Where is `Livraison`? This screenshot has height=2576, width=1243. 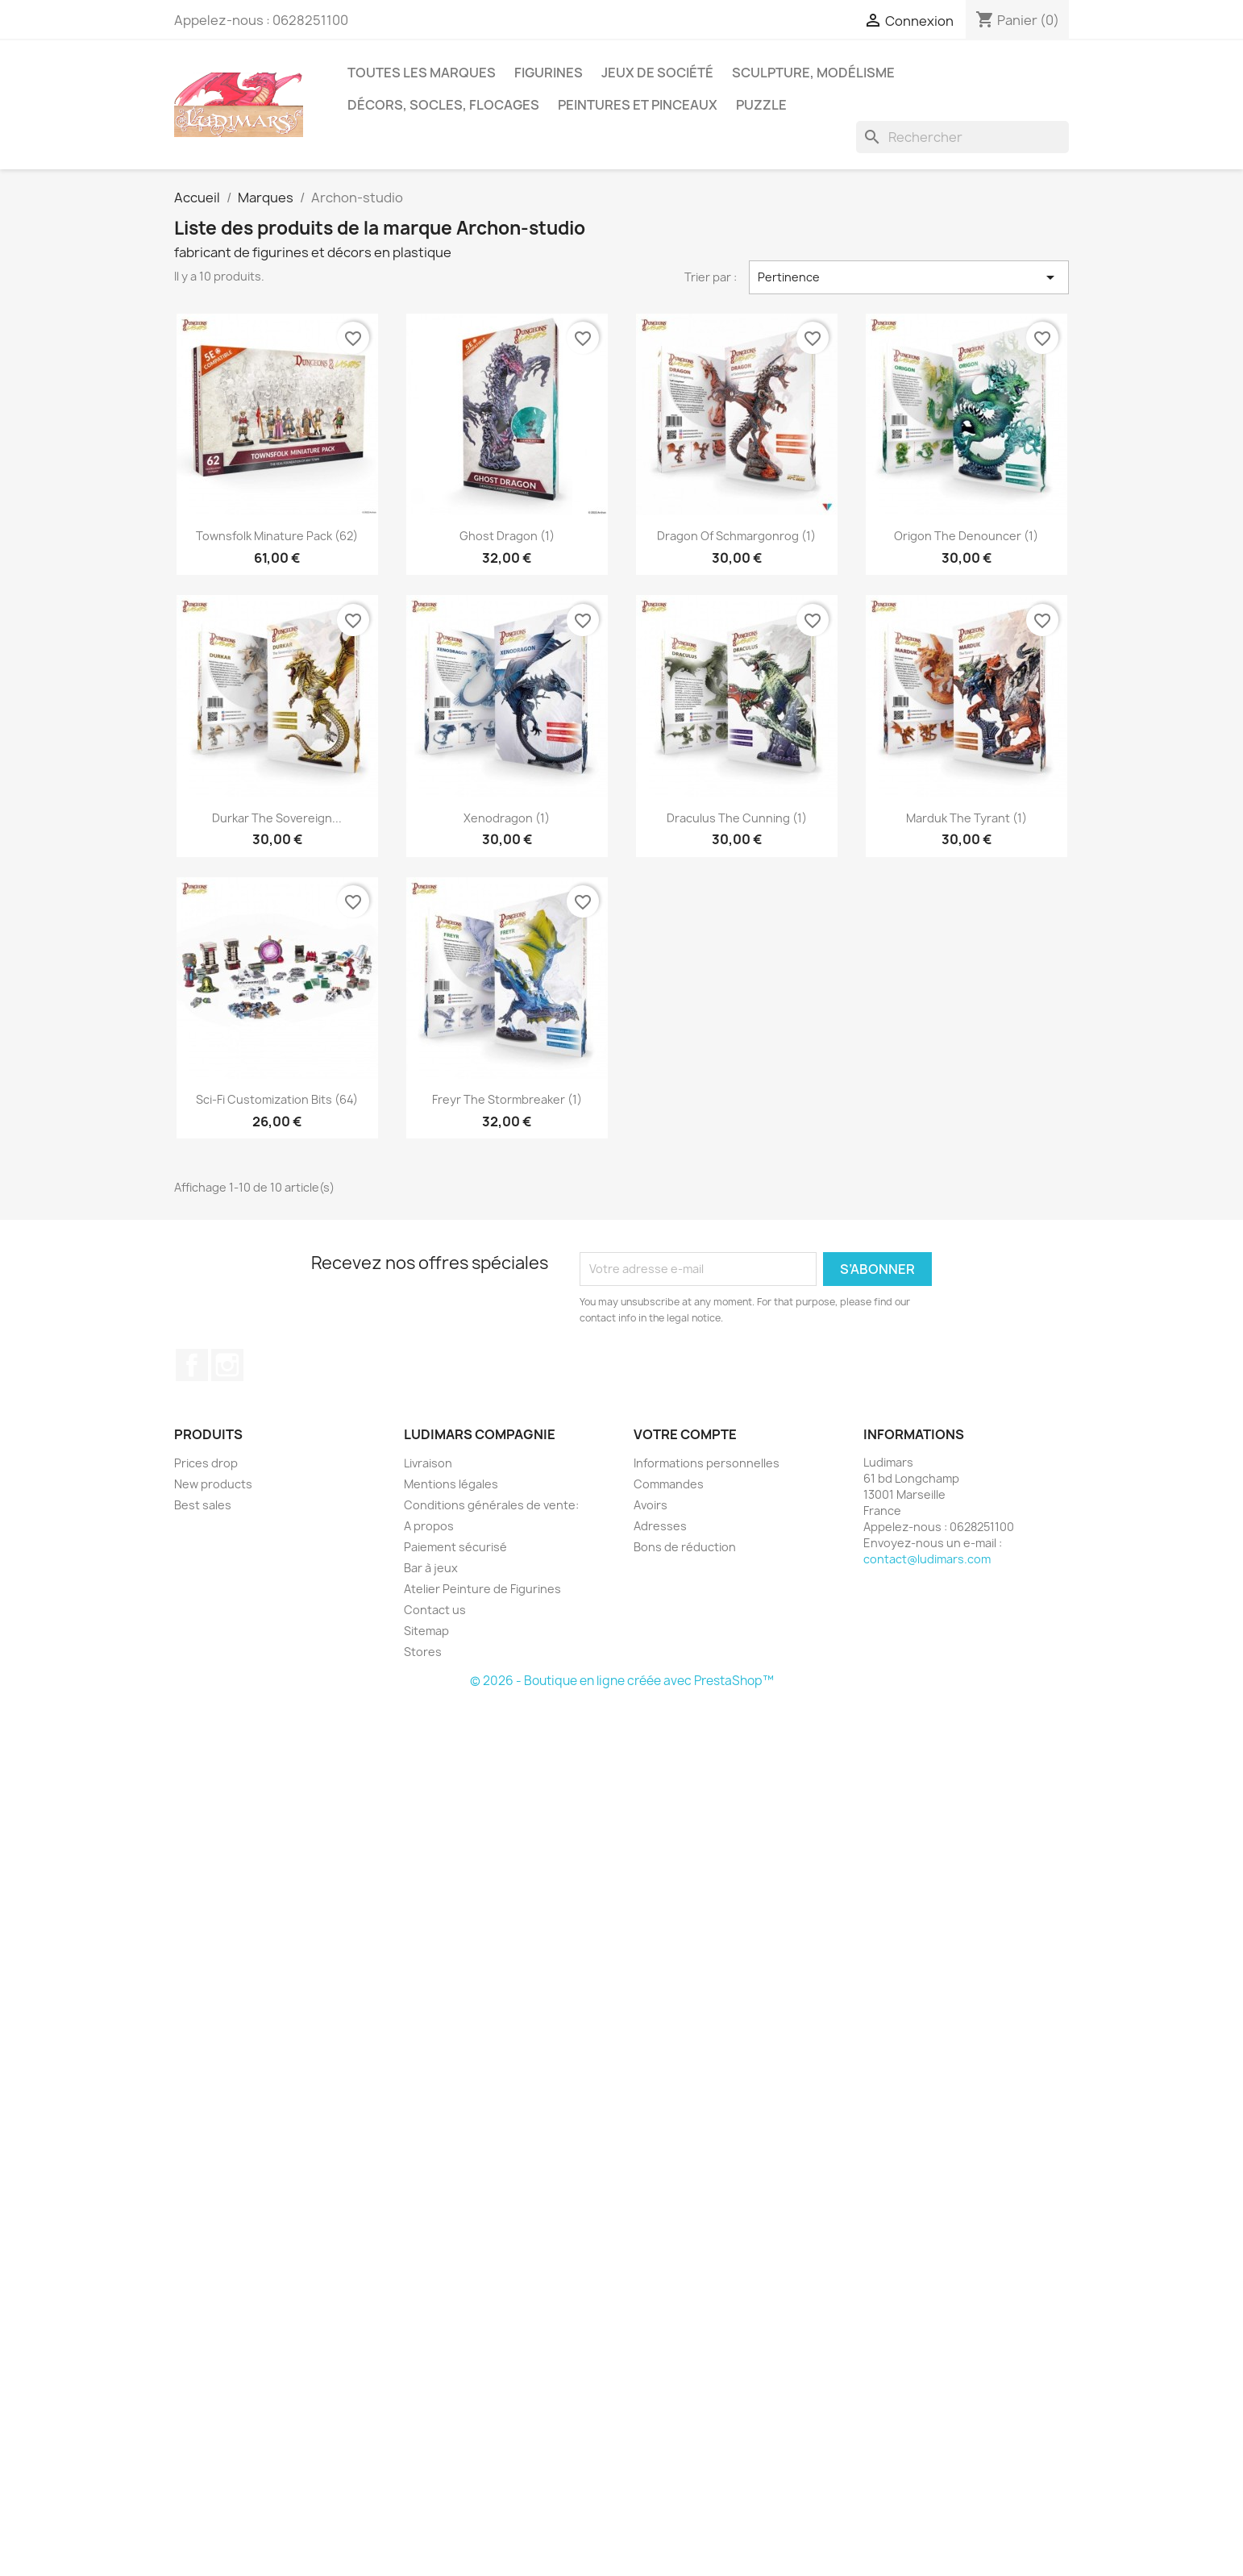 Livraison is located at coordinates (428, 1463).